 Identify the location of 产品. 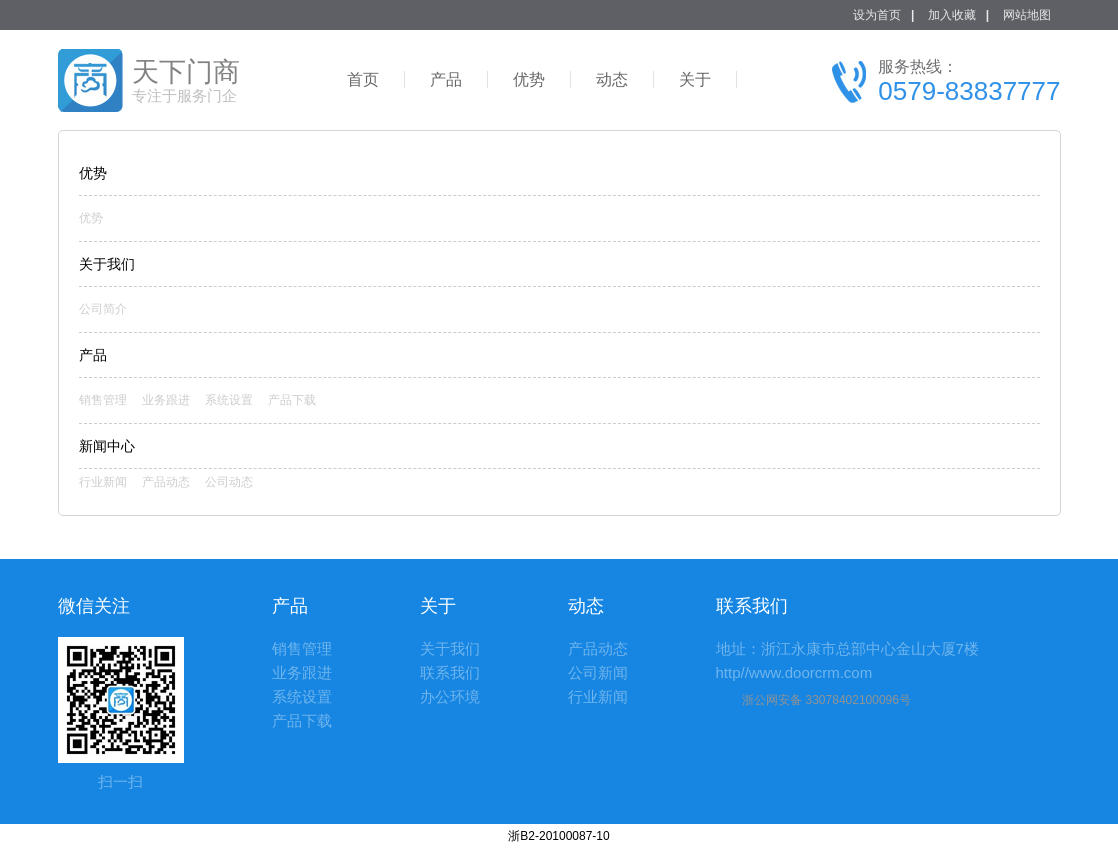
(446, 79).